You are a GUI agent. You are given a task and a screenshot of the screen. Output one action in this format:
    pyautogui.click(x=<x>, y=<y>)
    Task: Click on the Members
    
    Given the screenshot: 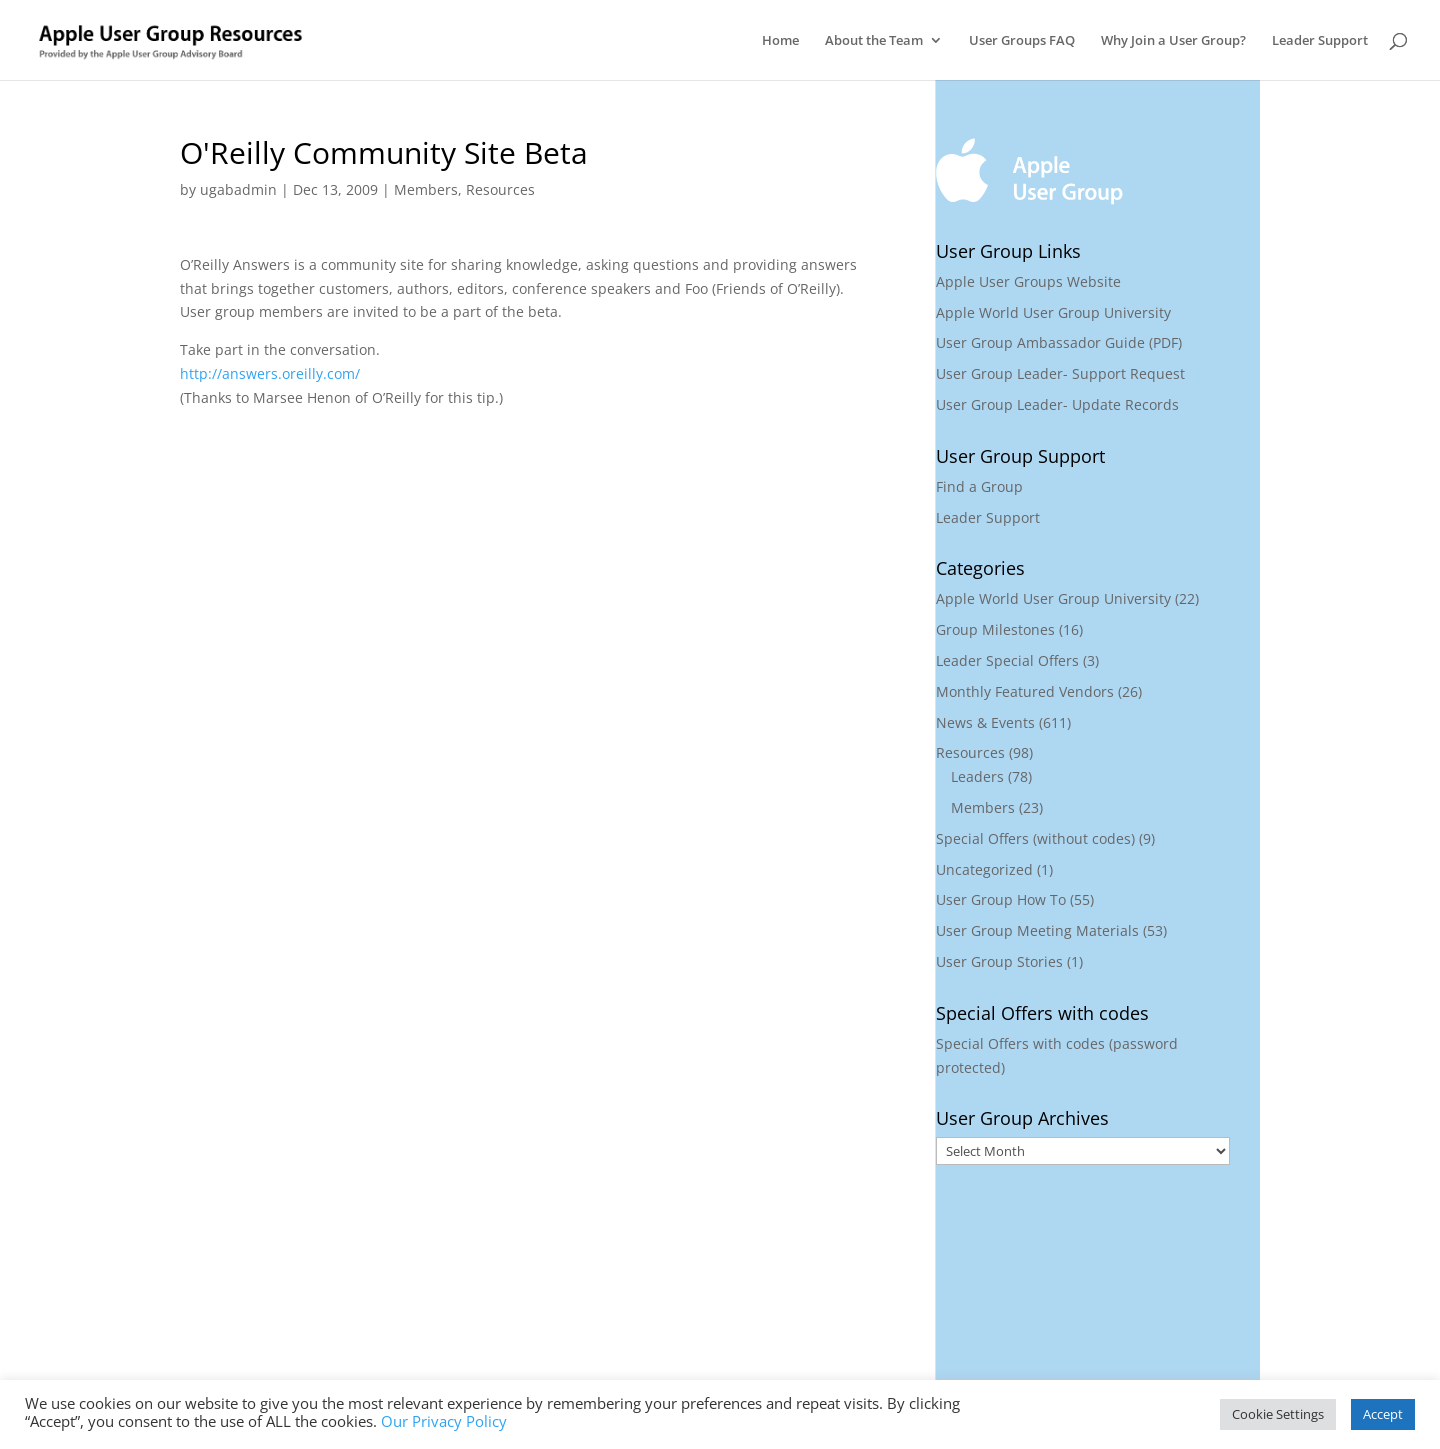 What is the action you would take?
    pyautogui.click(x=426, y=189)
    